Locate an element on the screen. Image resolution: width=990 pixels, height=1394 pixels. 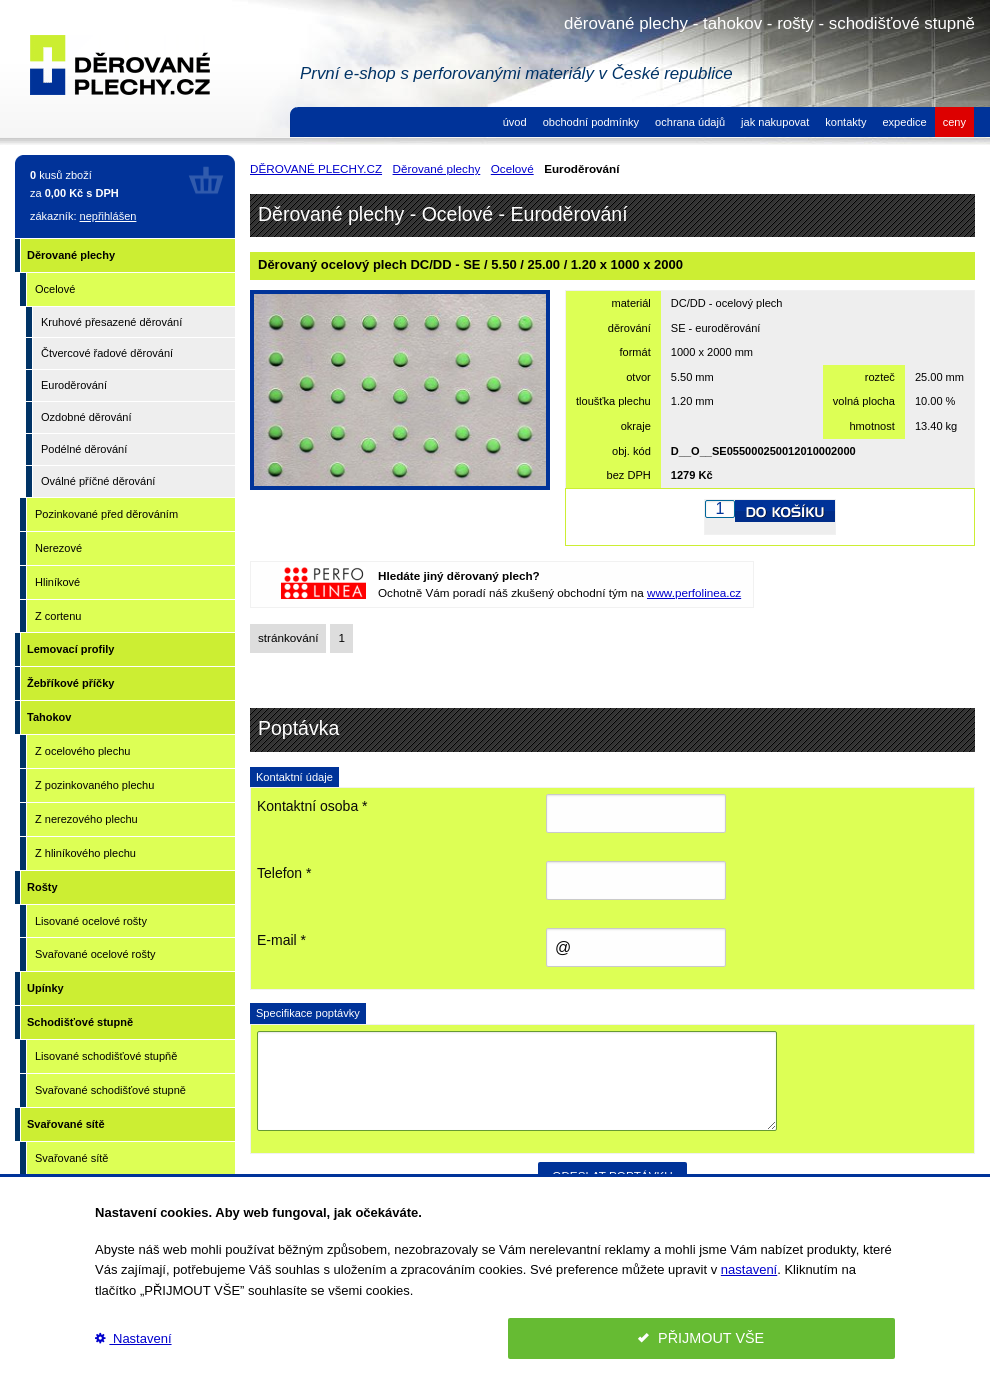
Z ocelového plechu is located at coordinates (82, 751).